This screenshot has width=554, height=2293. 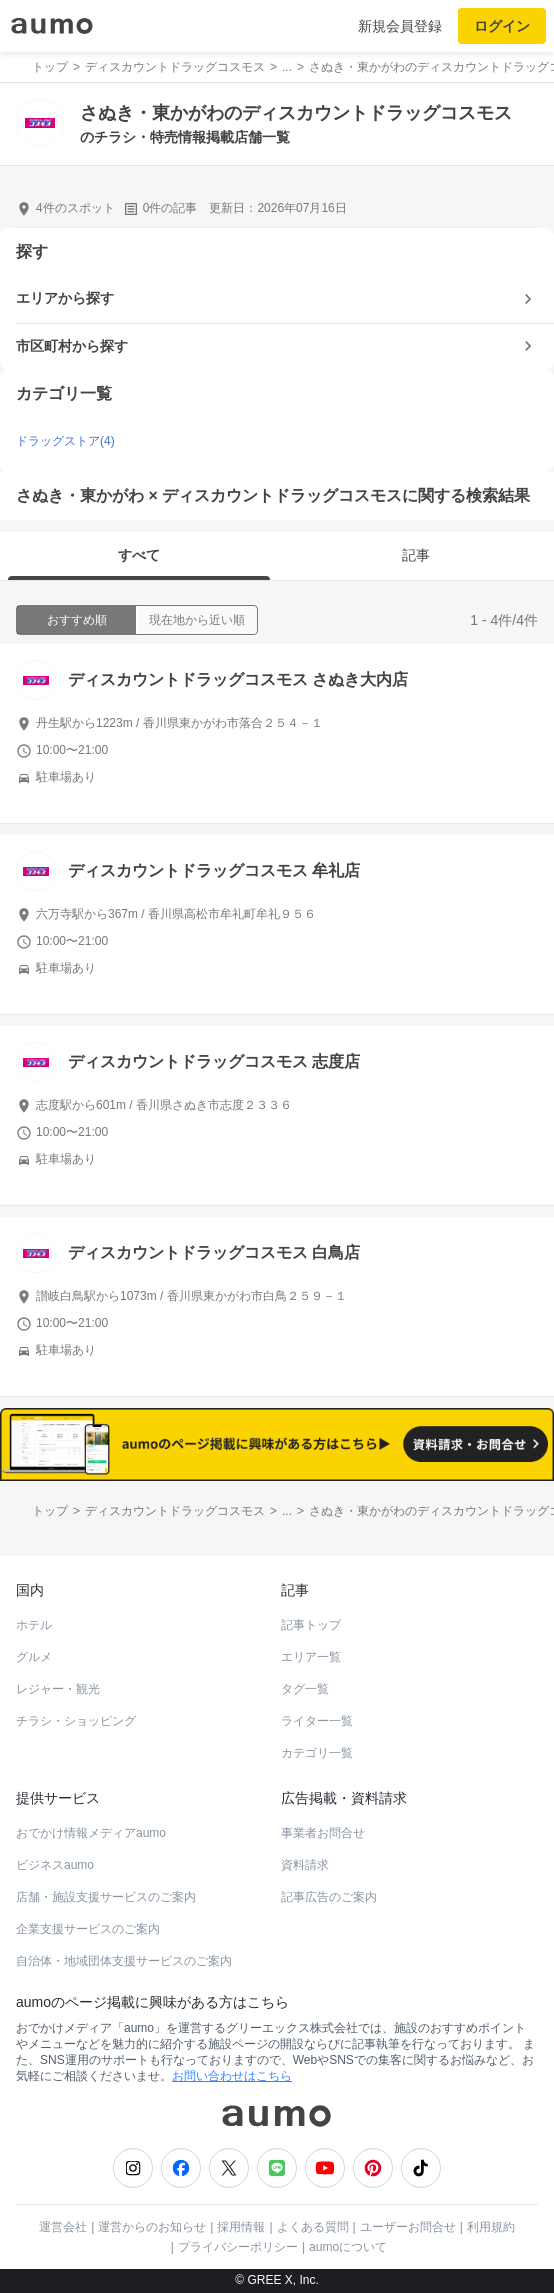 I want to click on お問い合わせはこちら, so click(x=232, y=2076).